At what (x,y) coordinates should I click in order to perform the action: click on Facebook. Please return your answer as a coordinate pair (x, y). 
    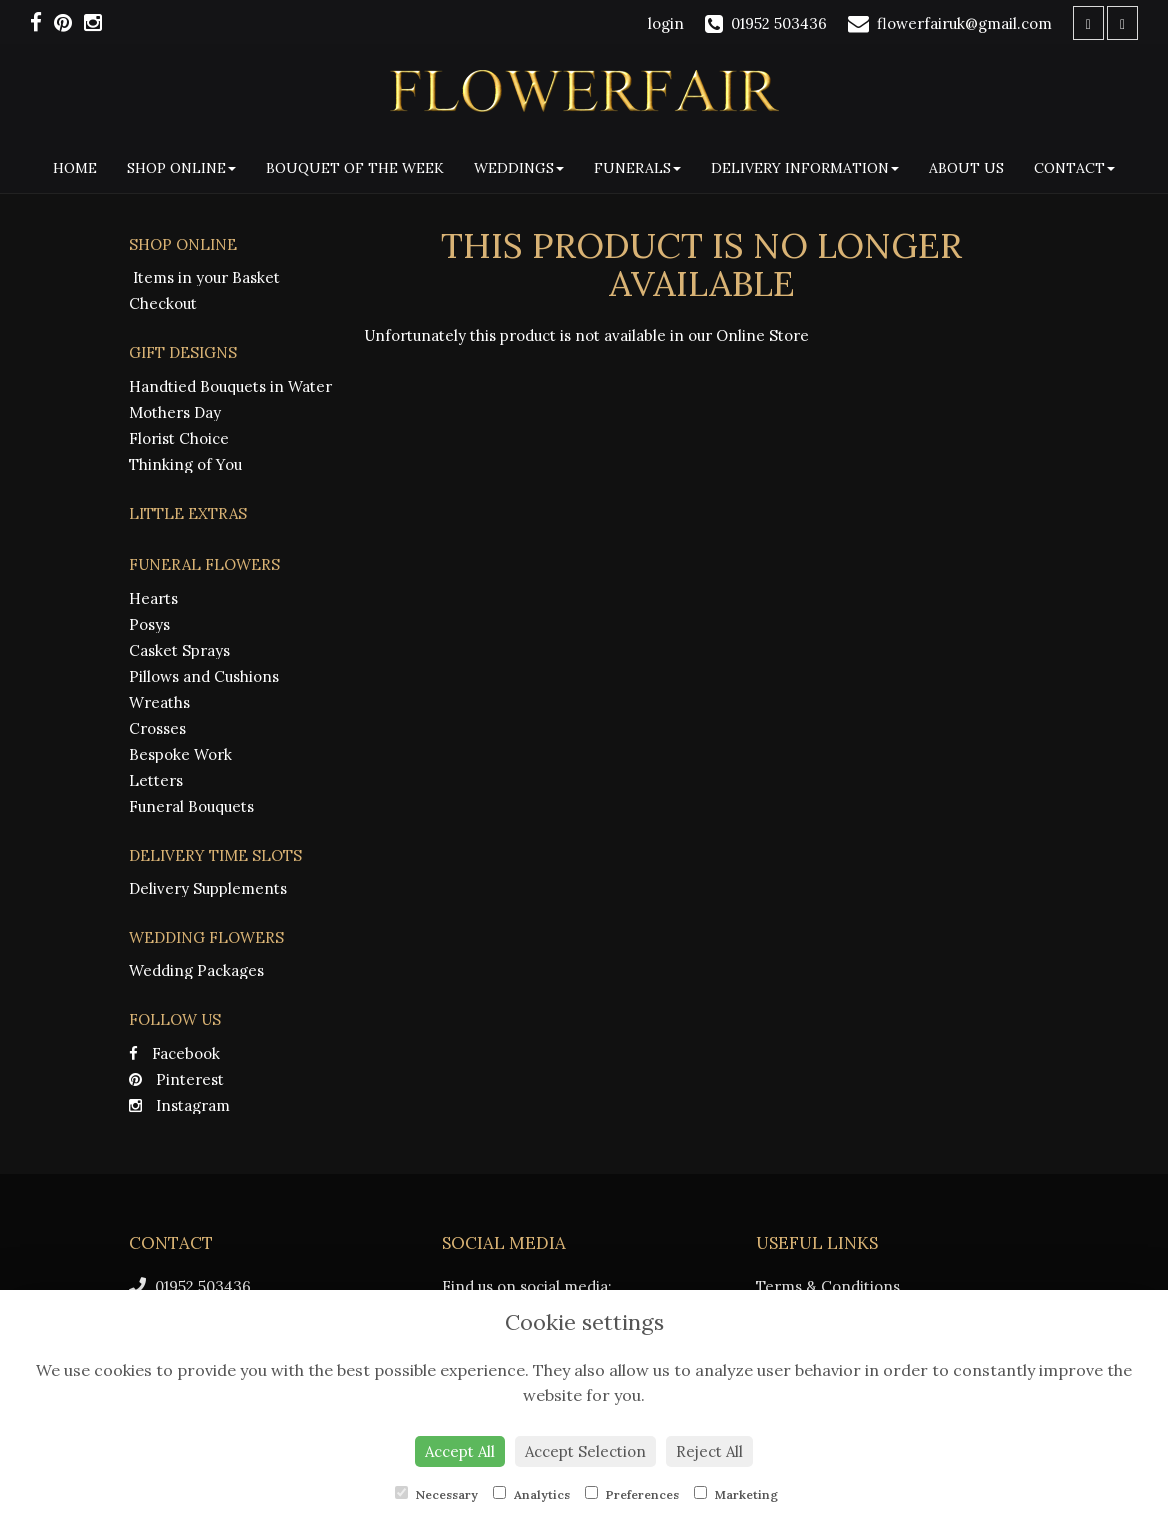
    Looking at the image, I should click on (174, 1053).